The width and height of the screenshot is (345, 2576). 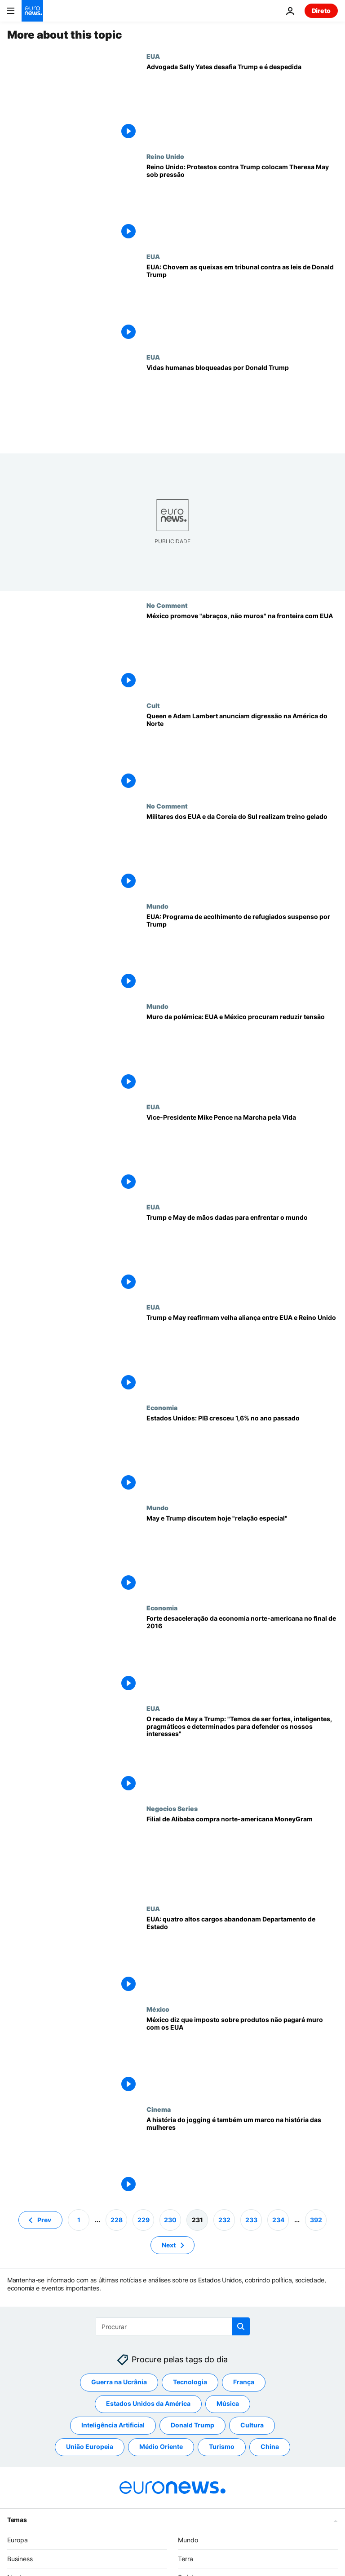 I want to click on 228, so click(x=117, y=2220).